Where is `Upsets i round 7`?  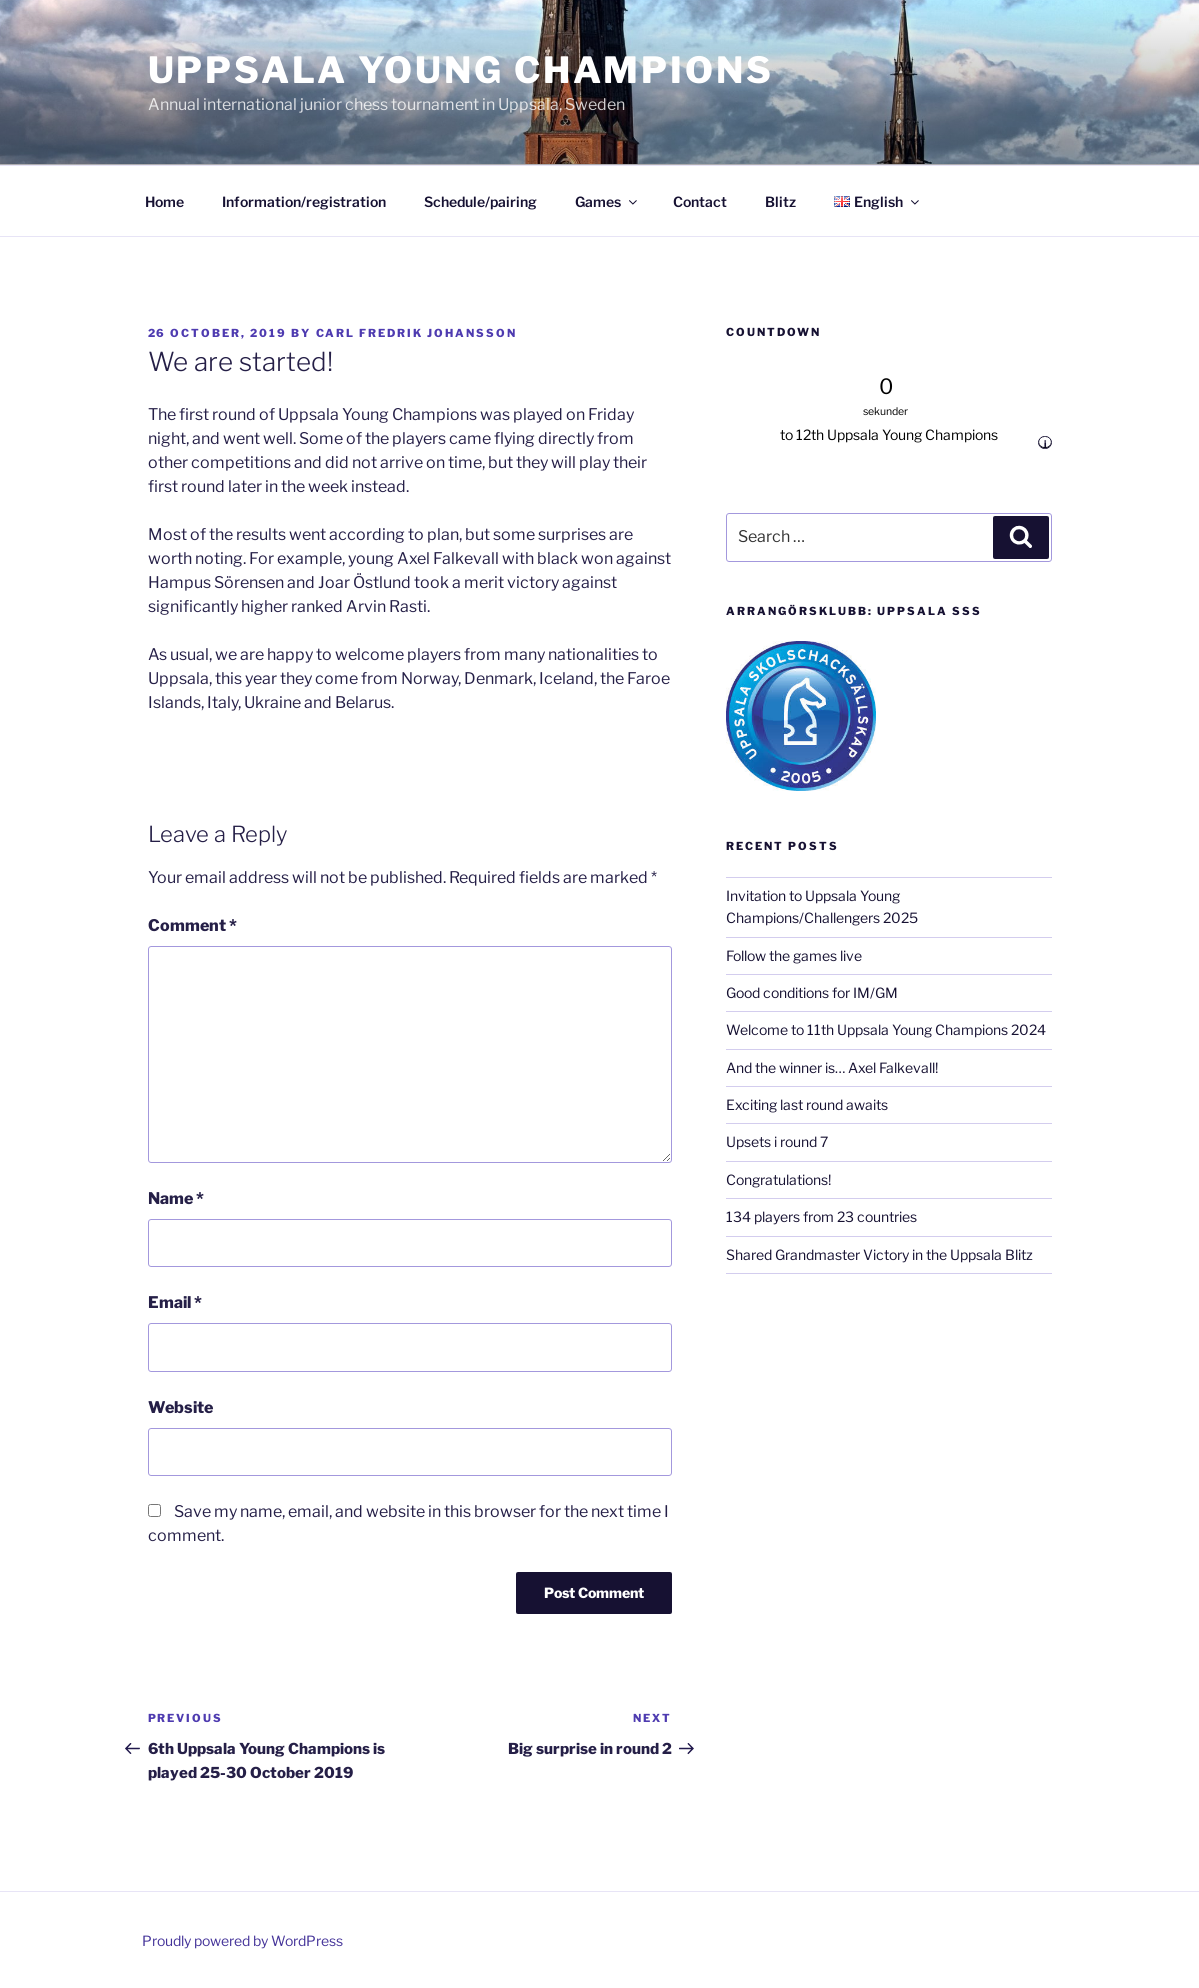
Upsets i round 7 is located at coordinates (777, 1141).